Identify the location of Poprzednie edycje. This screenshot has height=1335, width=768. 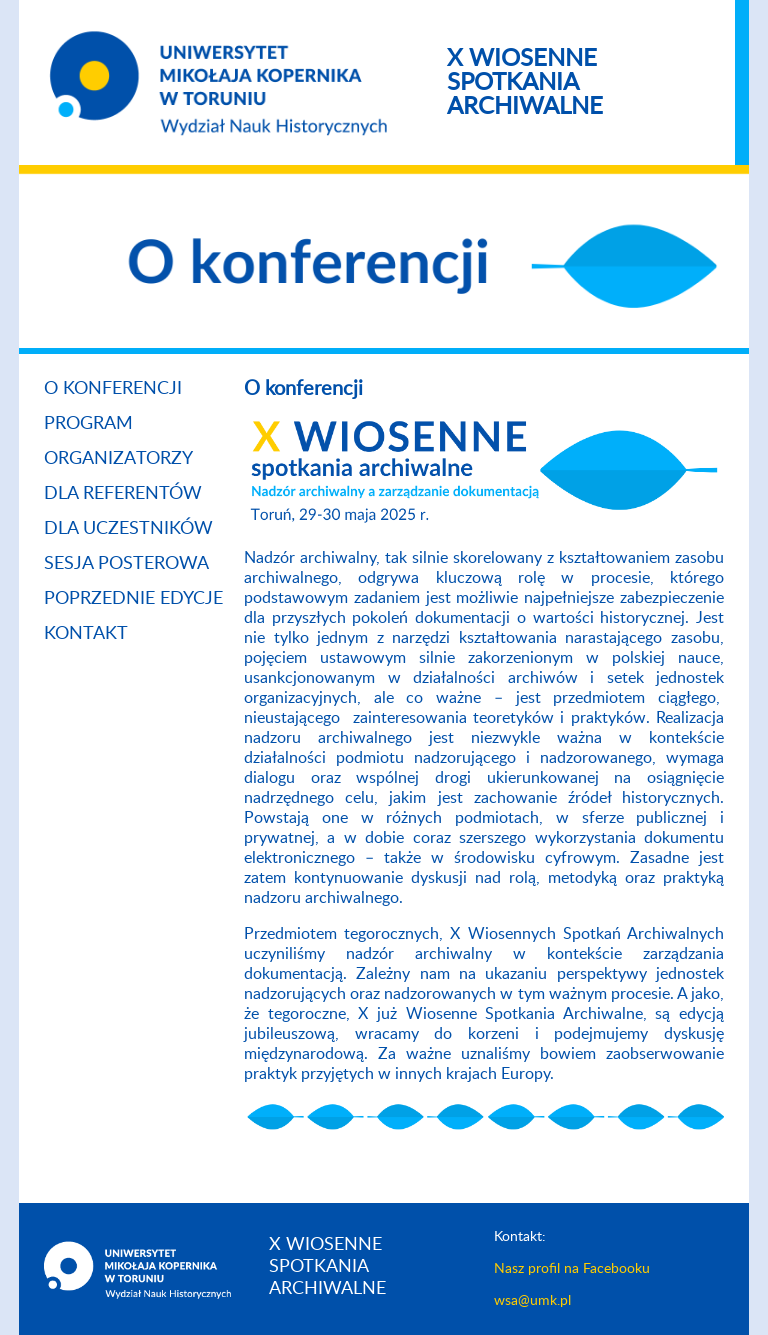
(133, 599).